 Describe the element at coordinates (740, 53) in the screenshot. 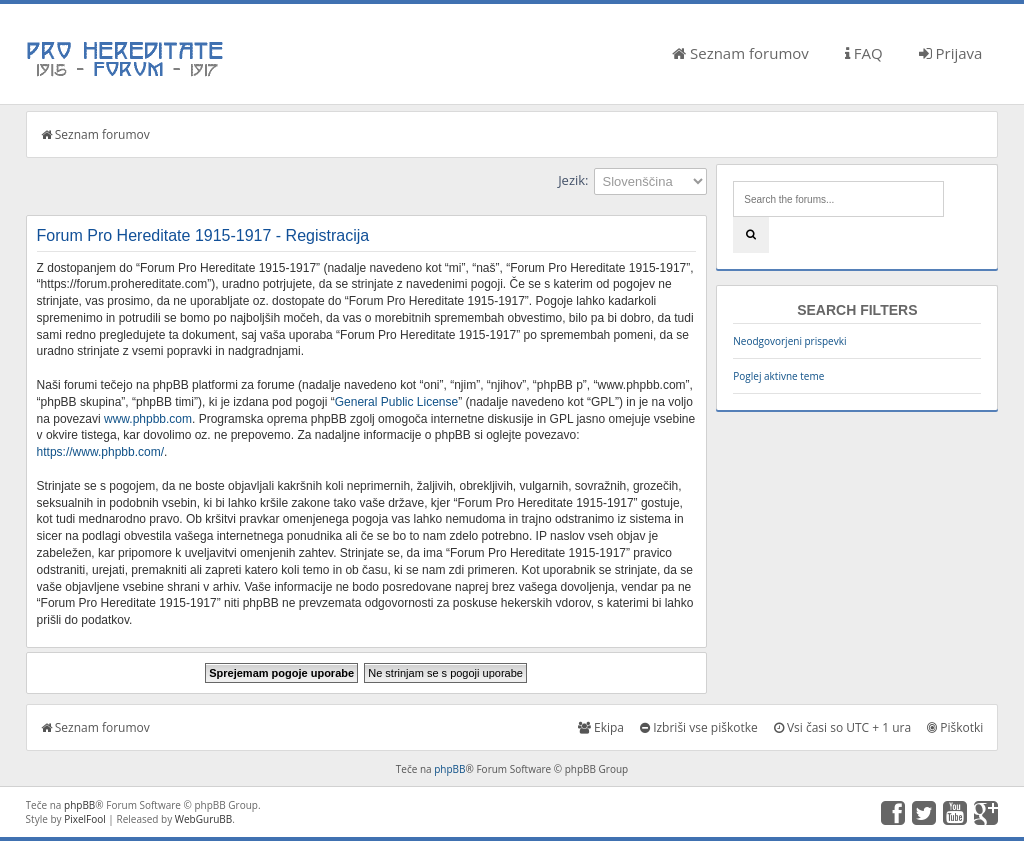

I see `Seznam forumov` at that location.